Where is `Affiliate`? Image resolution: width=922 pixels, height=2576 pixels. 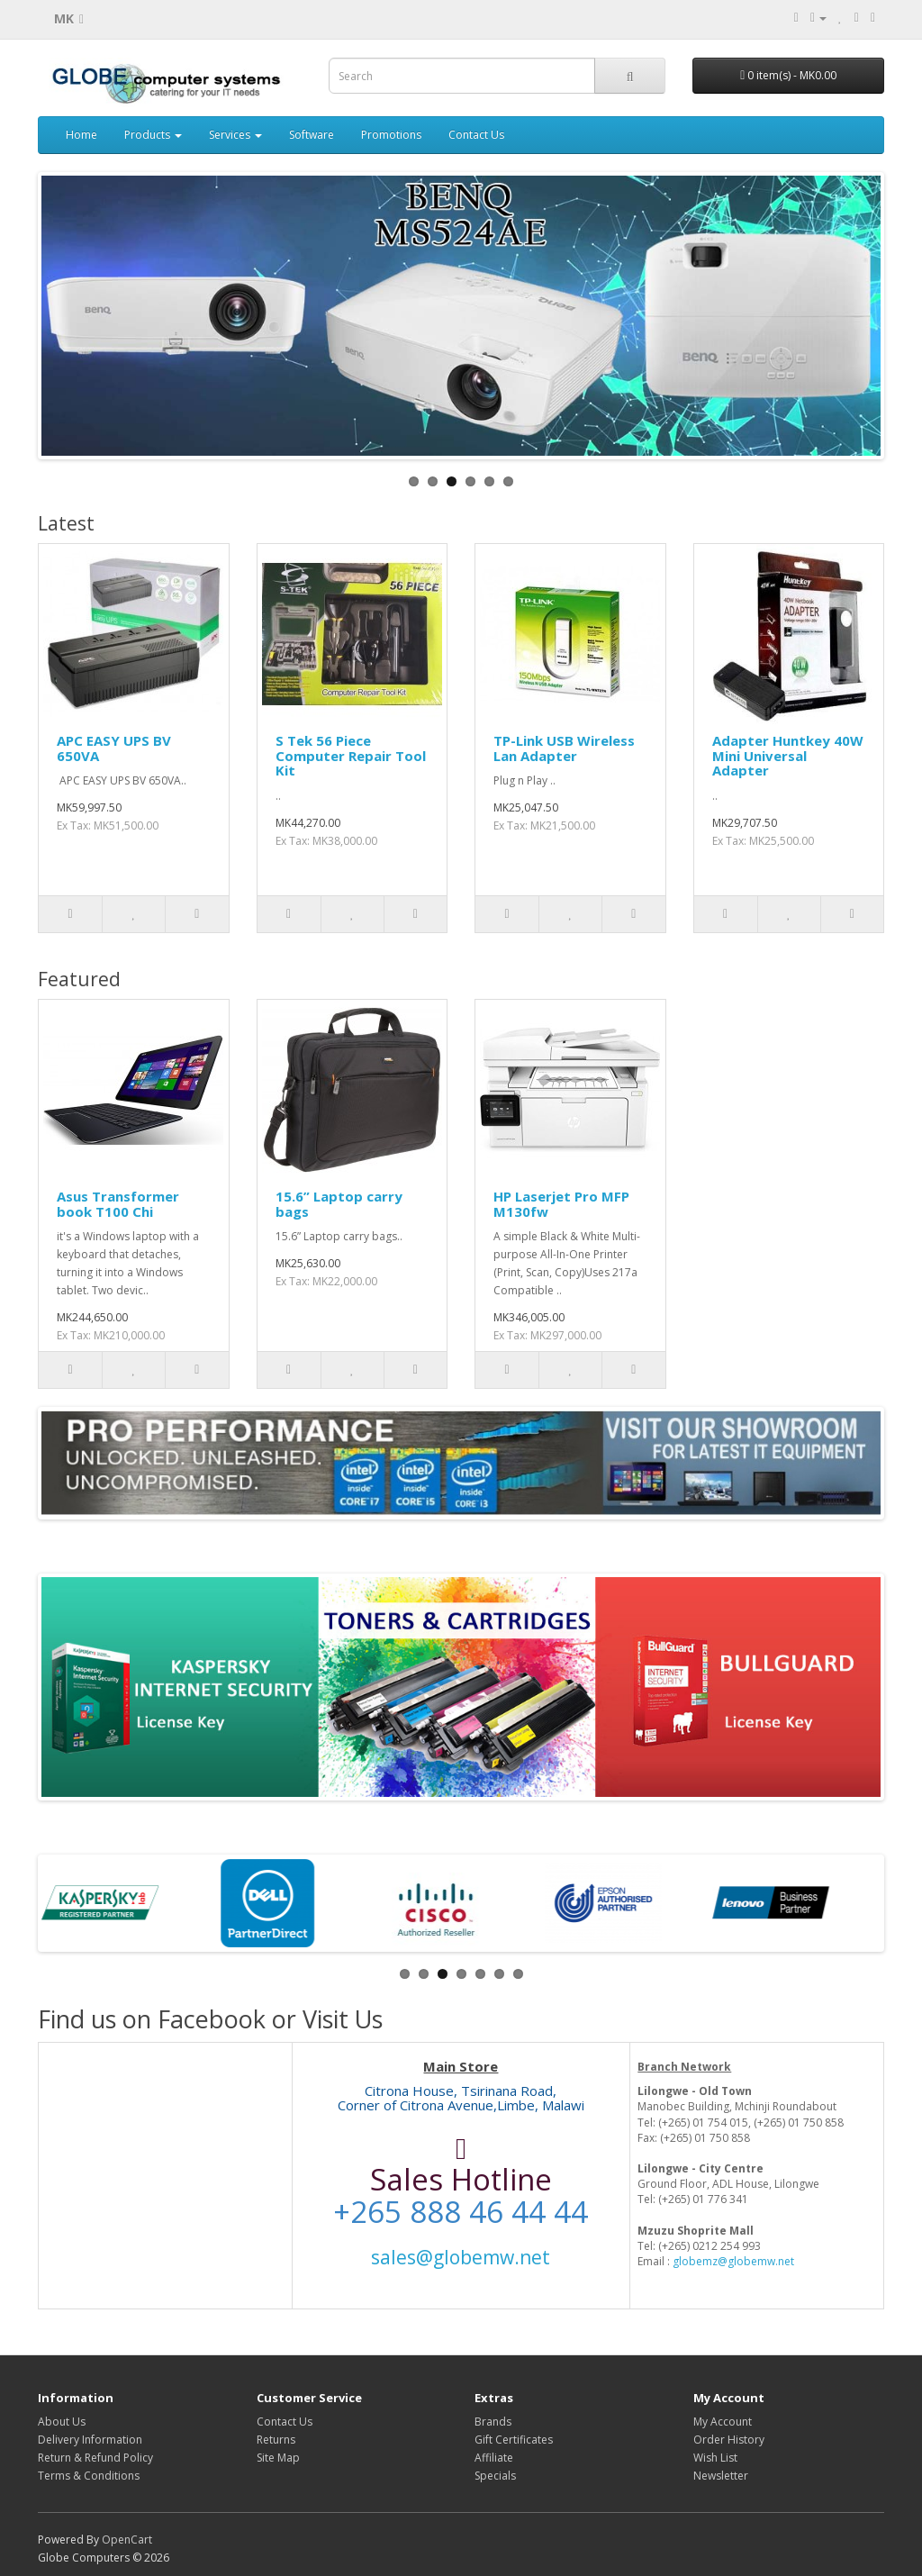 Affiliate is located at coordinates (494, 2457).